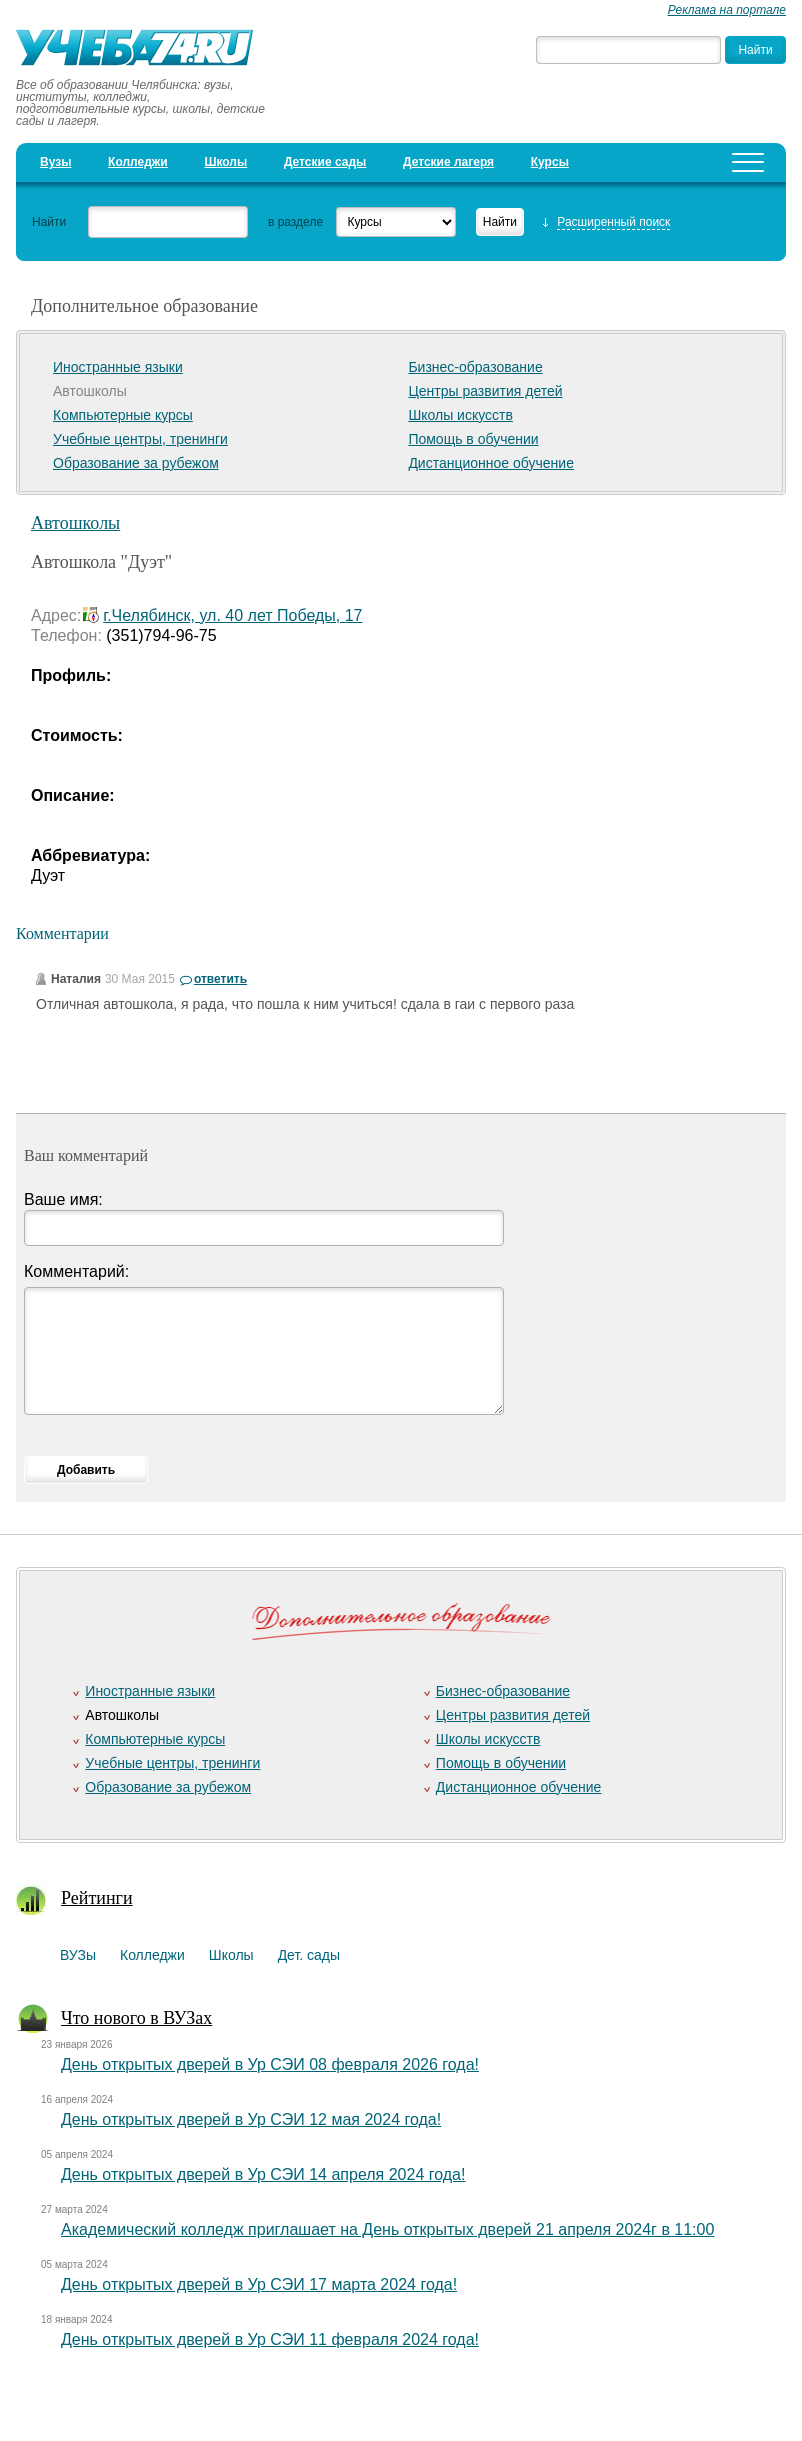 This screenshot has height=2441, width=802. What do you see at coordinates (136, 463) in the screenshot?
I see `Образование за рубежом` at bounding box center [136, 463].